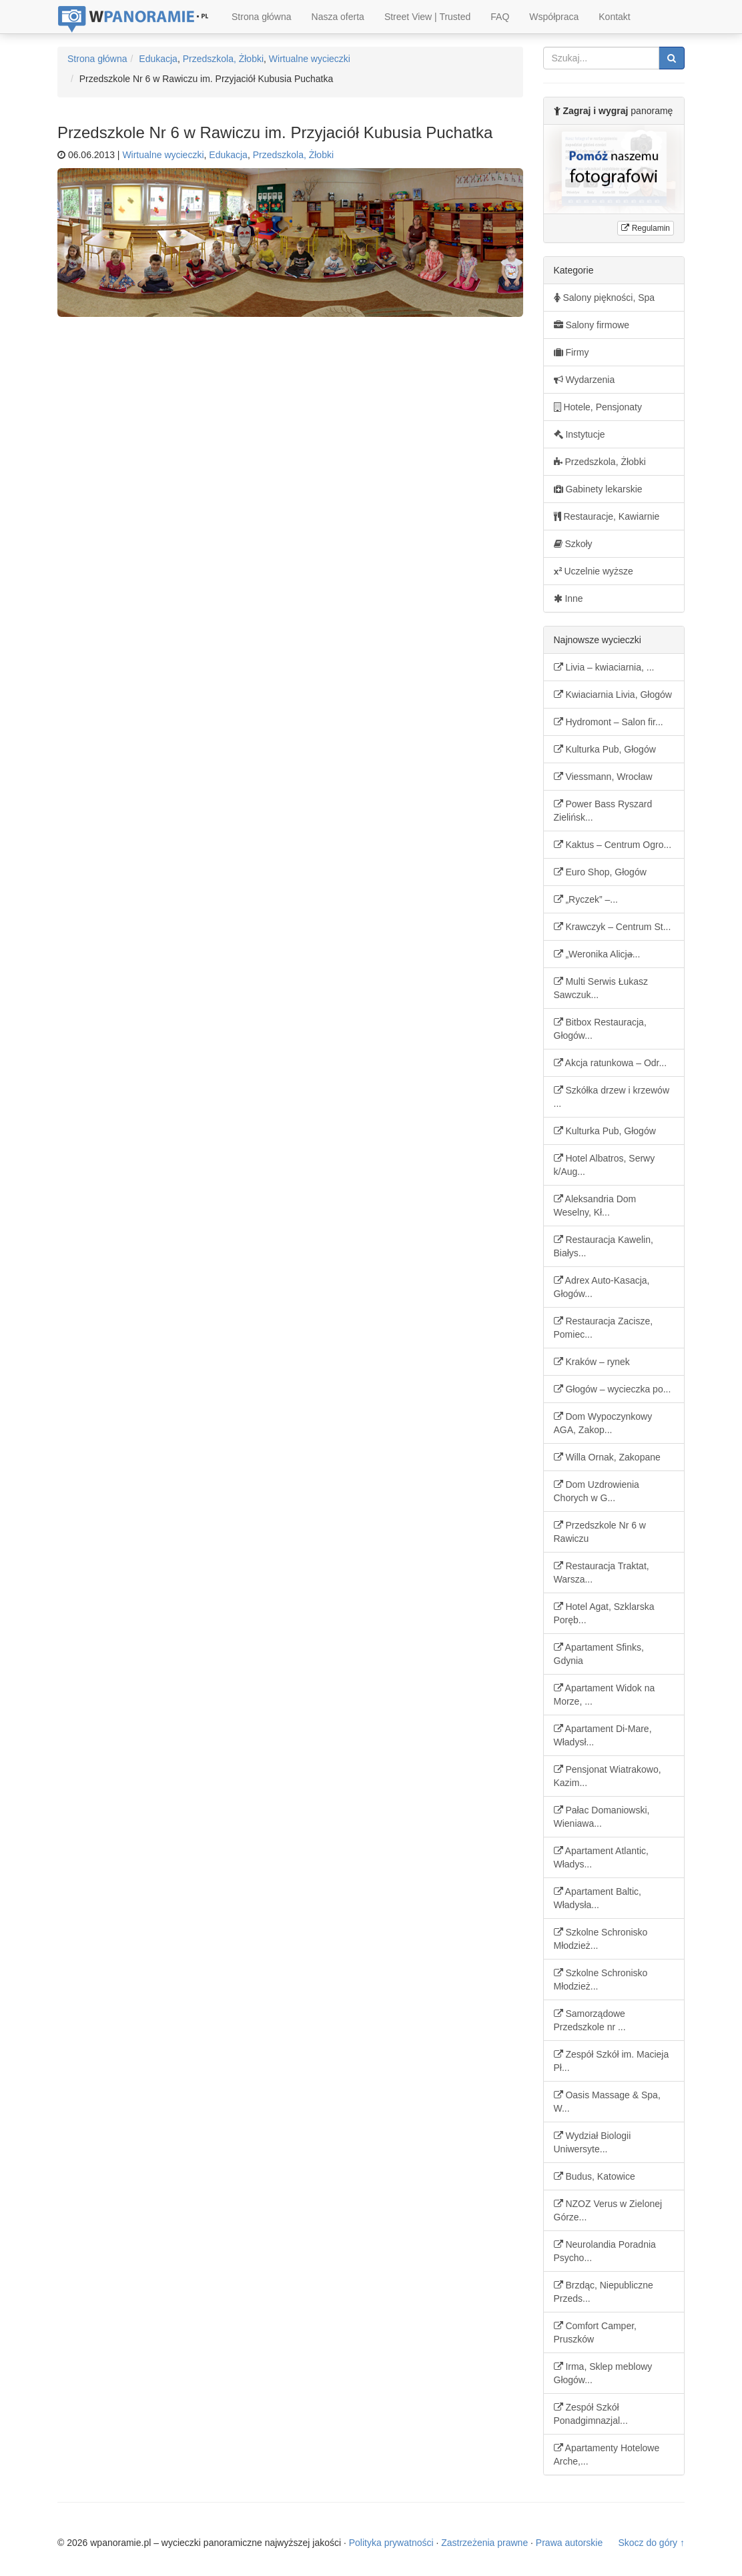 This screenshot has width=742, height=2576. Describe the element at coordinates (601, 988) in the screenshot. I see `Multi Serwis Łukasz Sawczuk...` at that location.